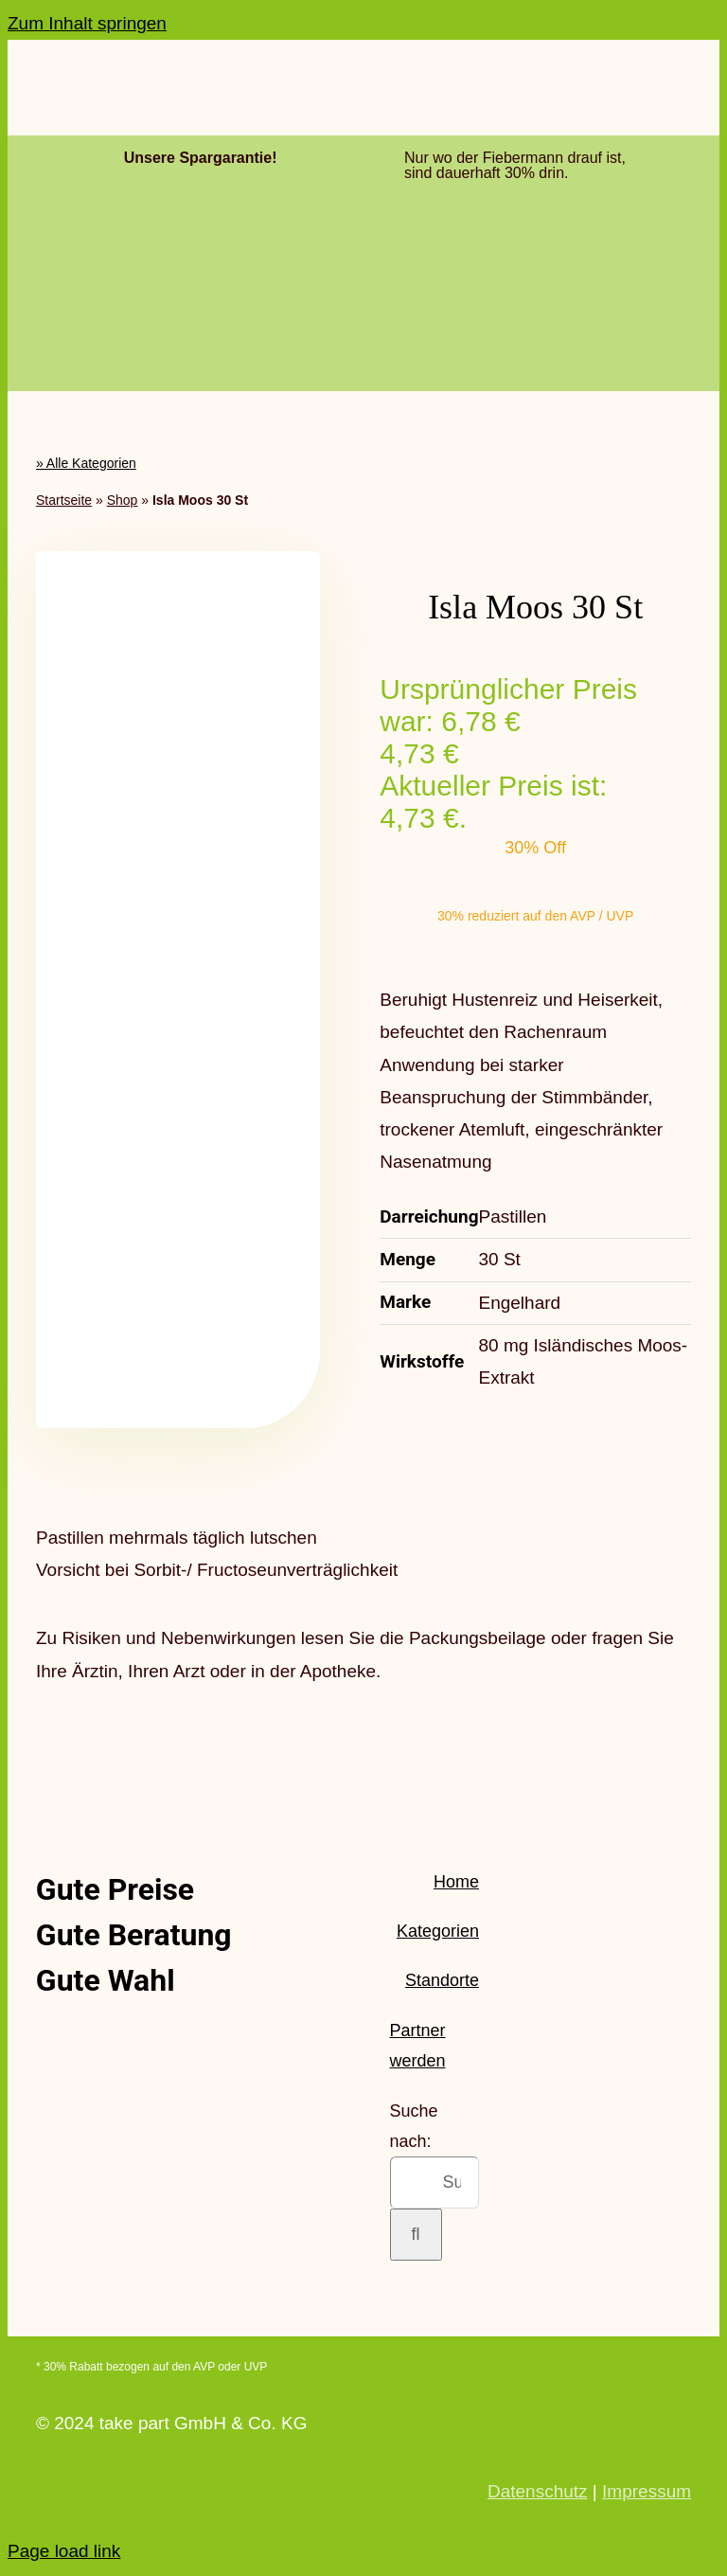 This screenshot has height=2576, width=727. Describe the element at coordinates (122, 500) in the screenshot. I see `Shop` at that location.